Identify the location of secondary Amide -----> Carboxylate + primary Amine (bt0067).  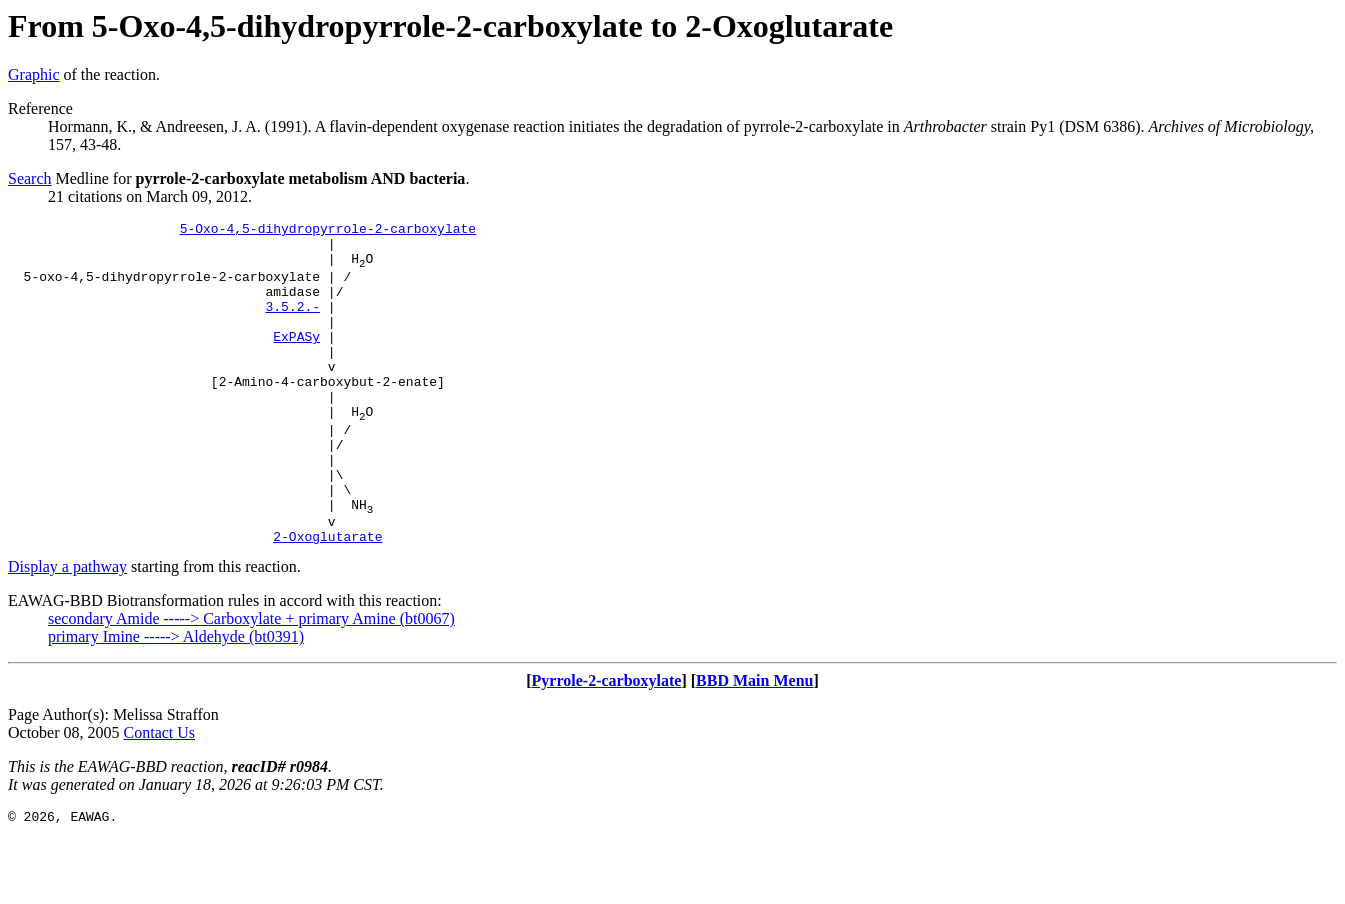
(251, 681).